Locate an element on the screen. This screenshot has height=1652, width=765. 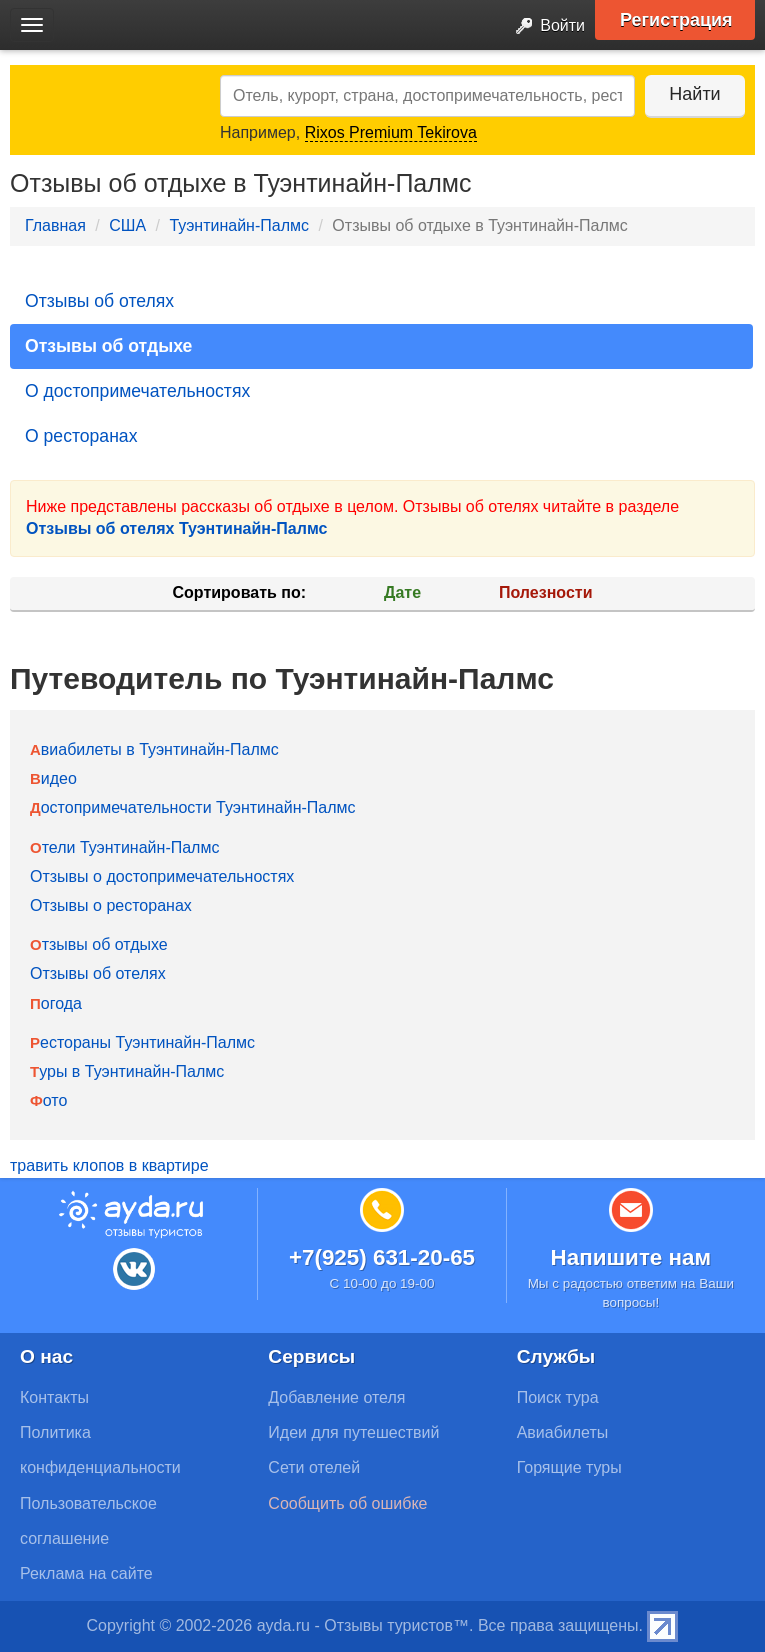
Регистрация is located at coordinates (676, 20).